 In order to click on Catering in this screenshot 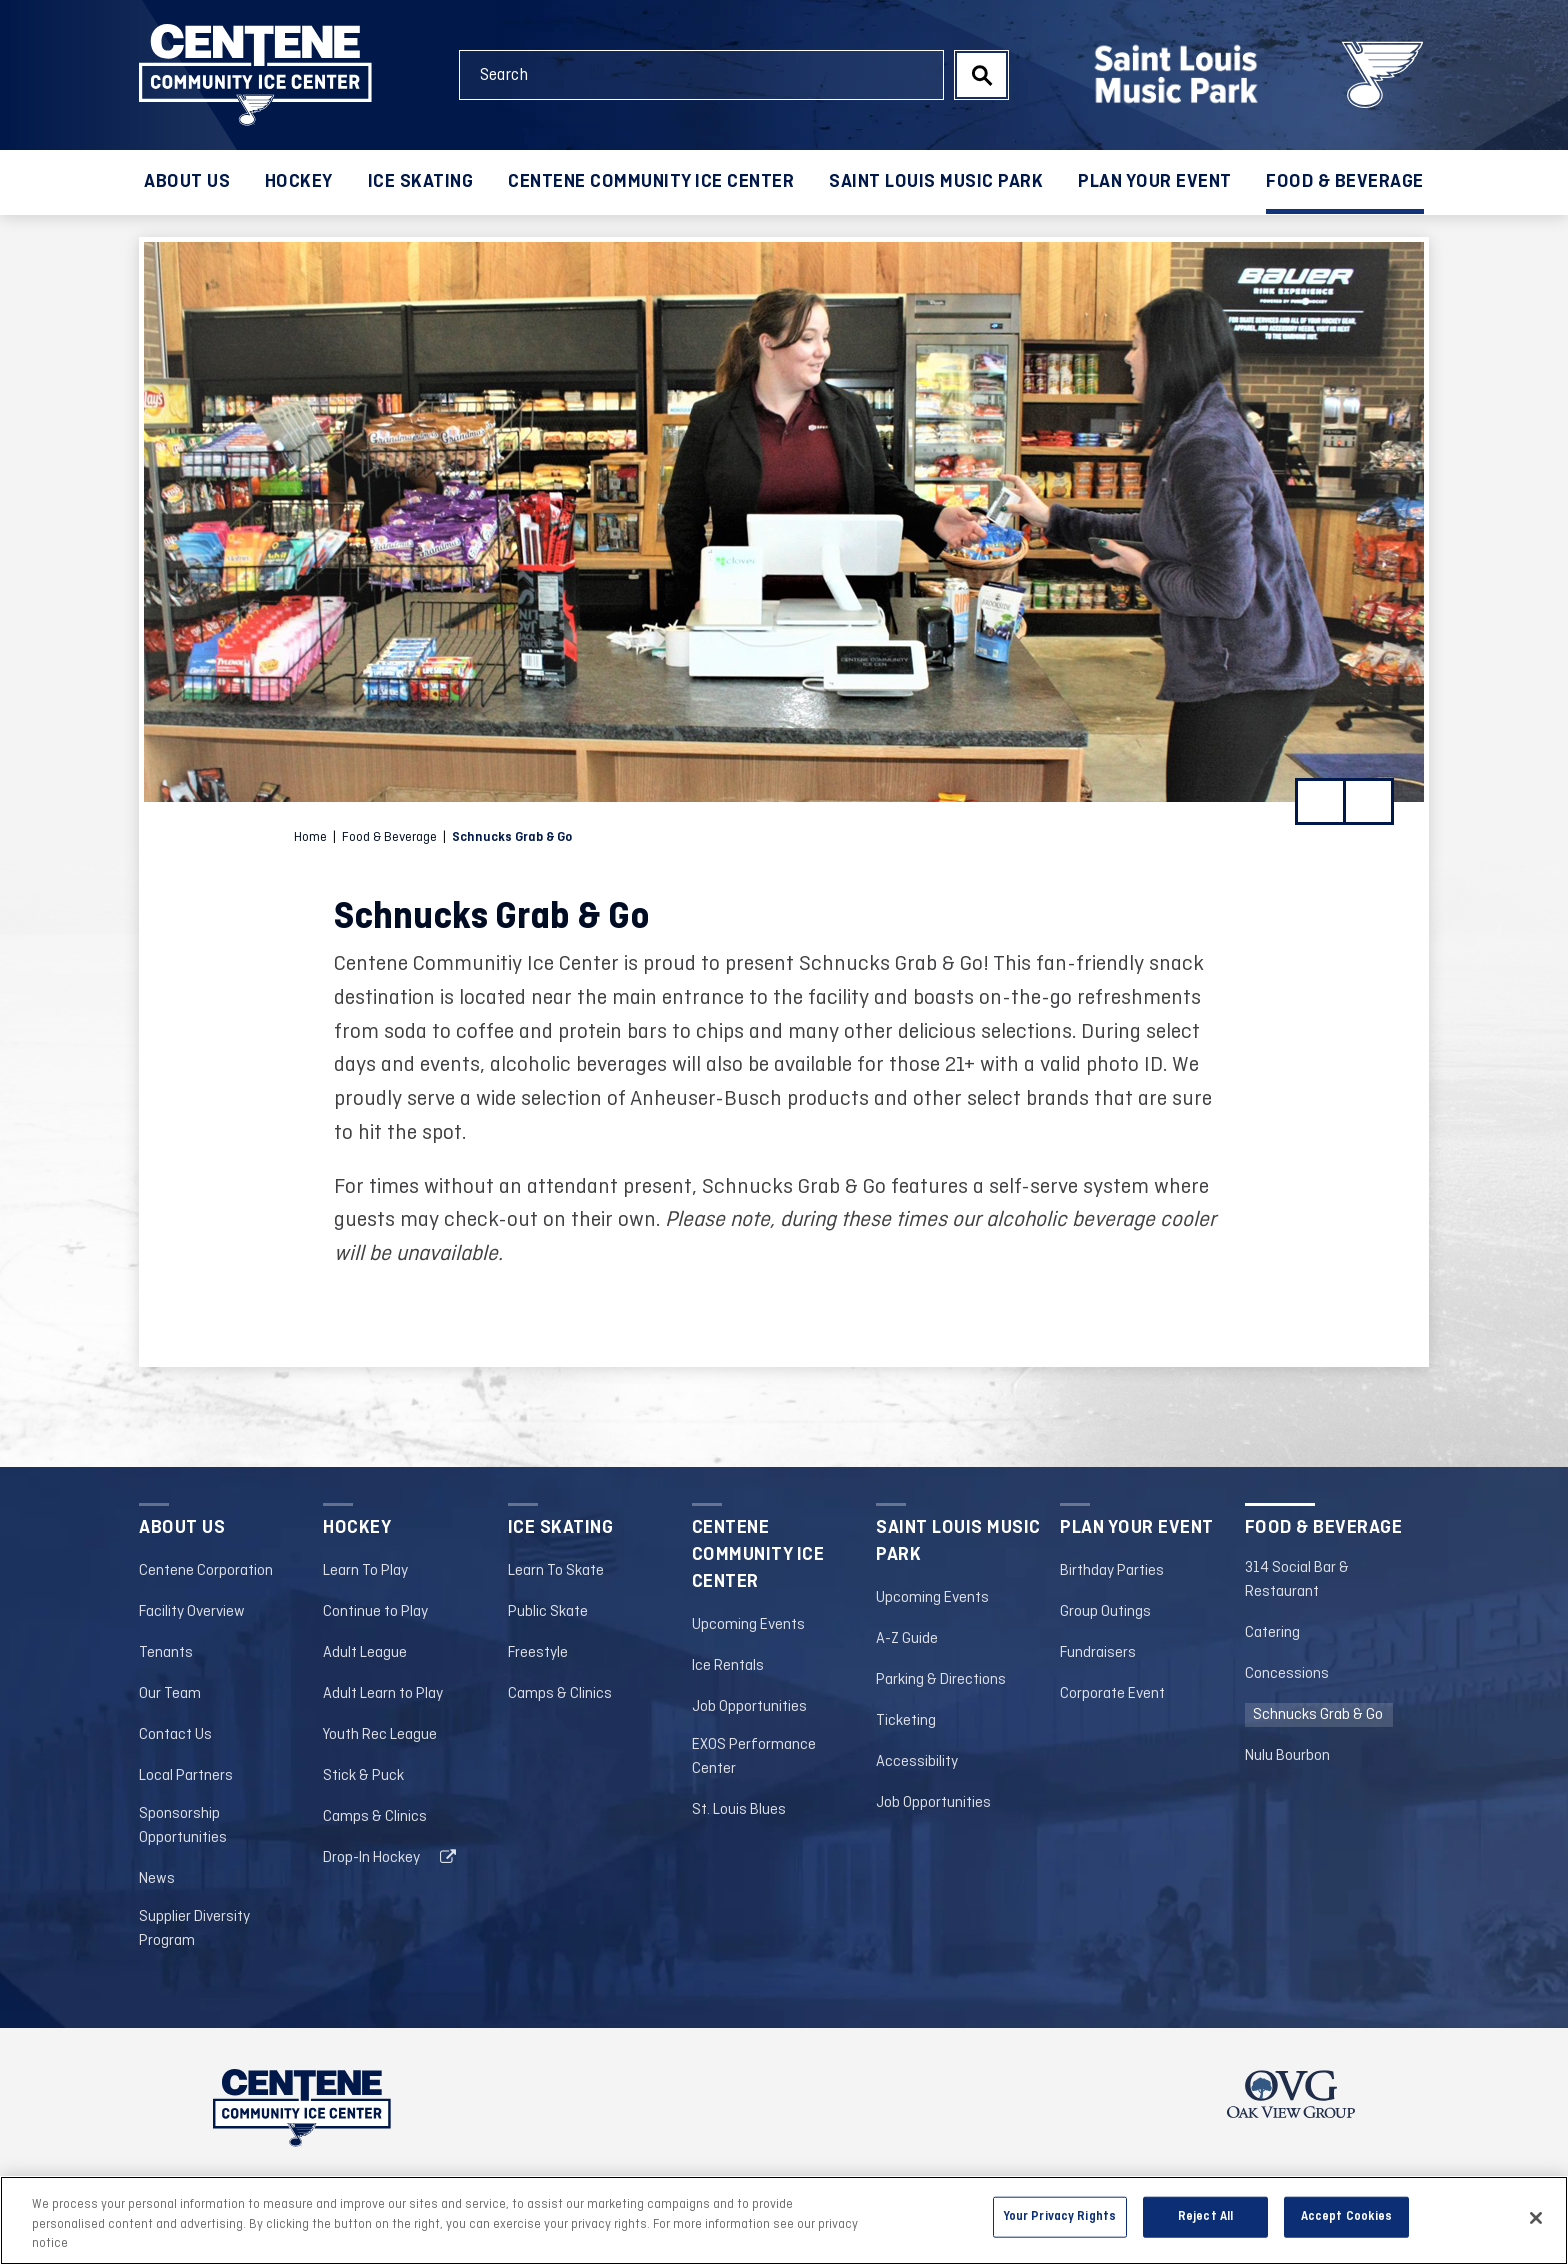, I will do `click(1272, 1633)`.